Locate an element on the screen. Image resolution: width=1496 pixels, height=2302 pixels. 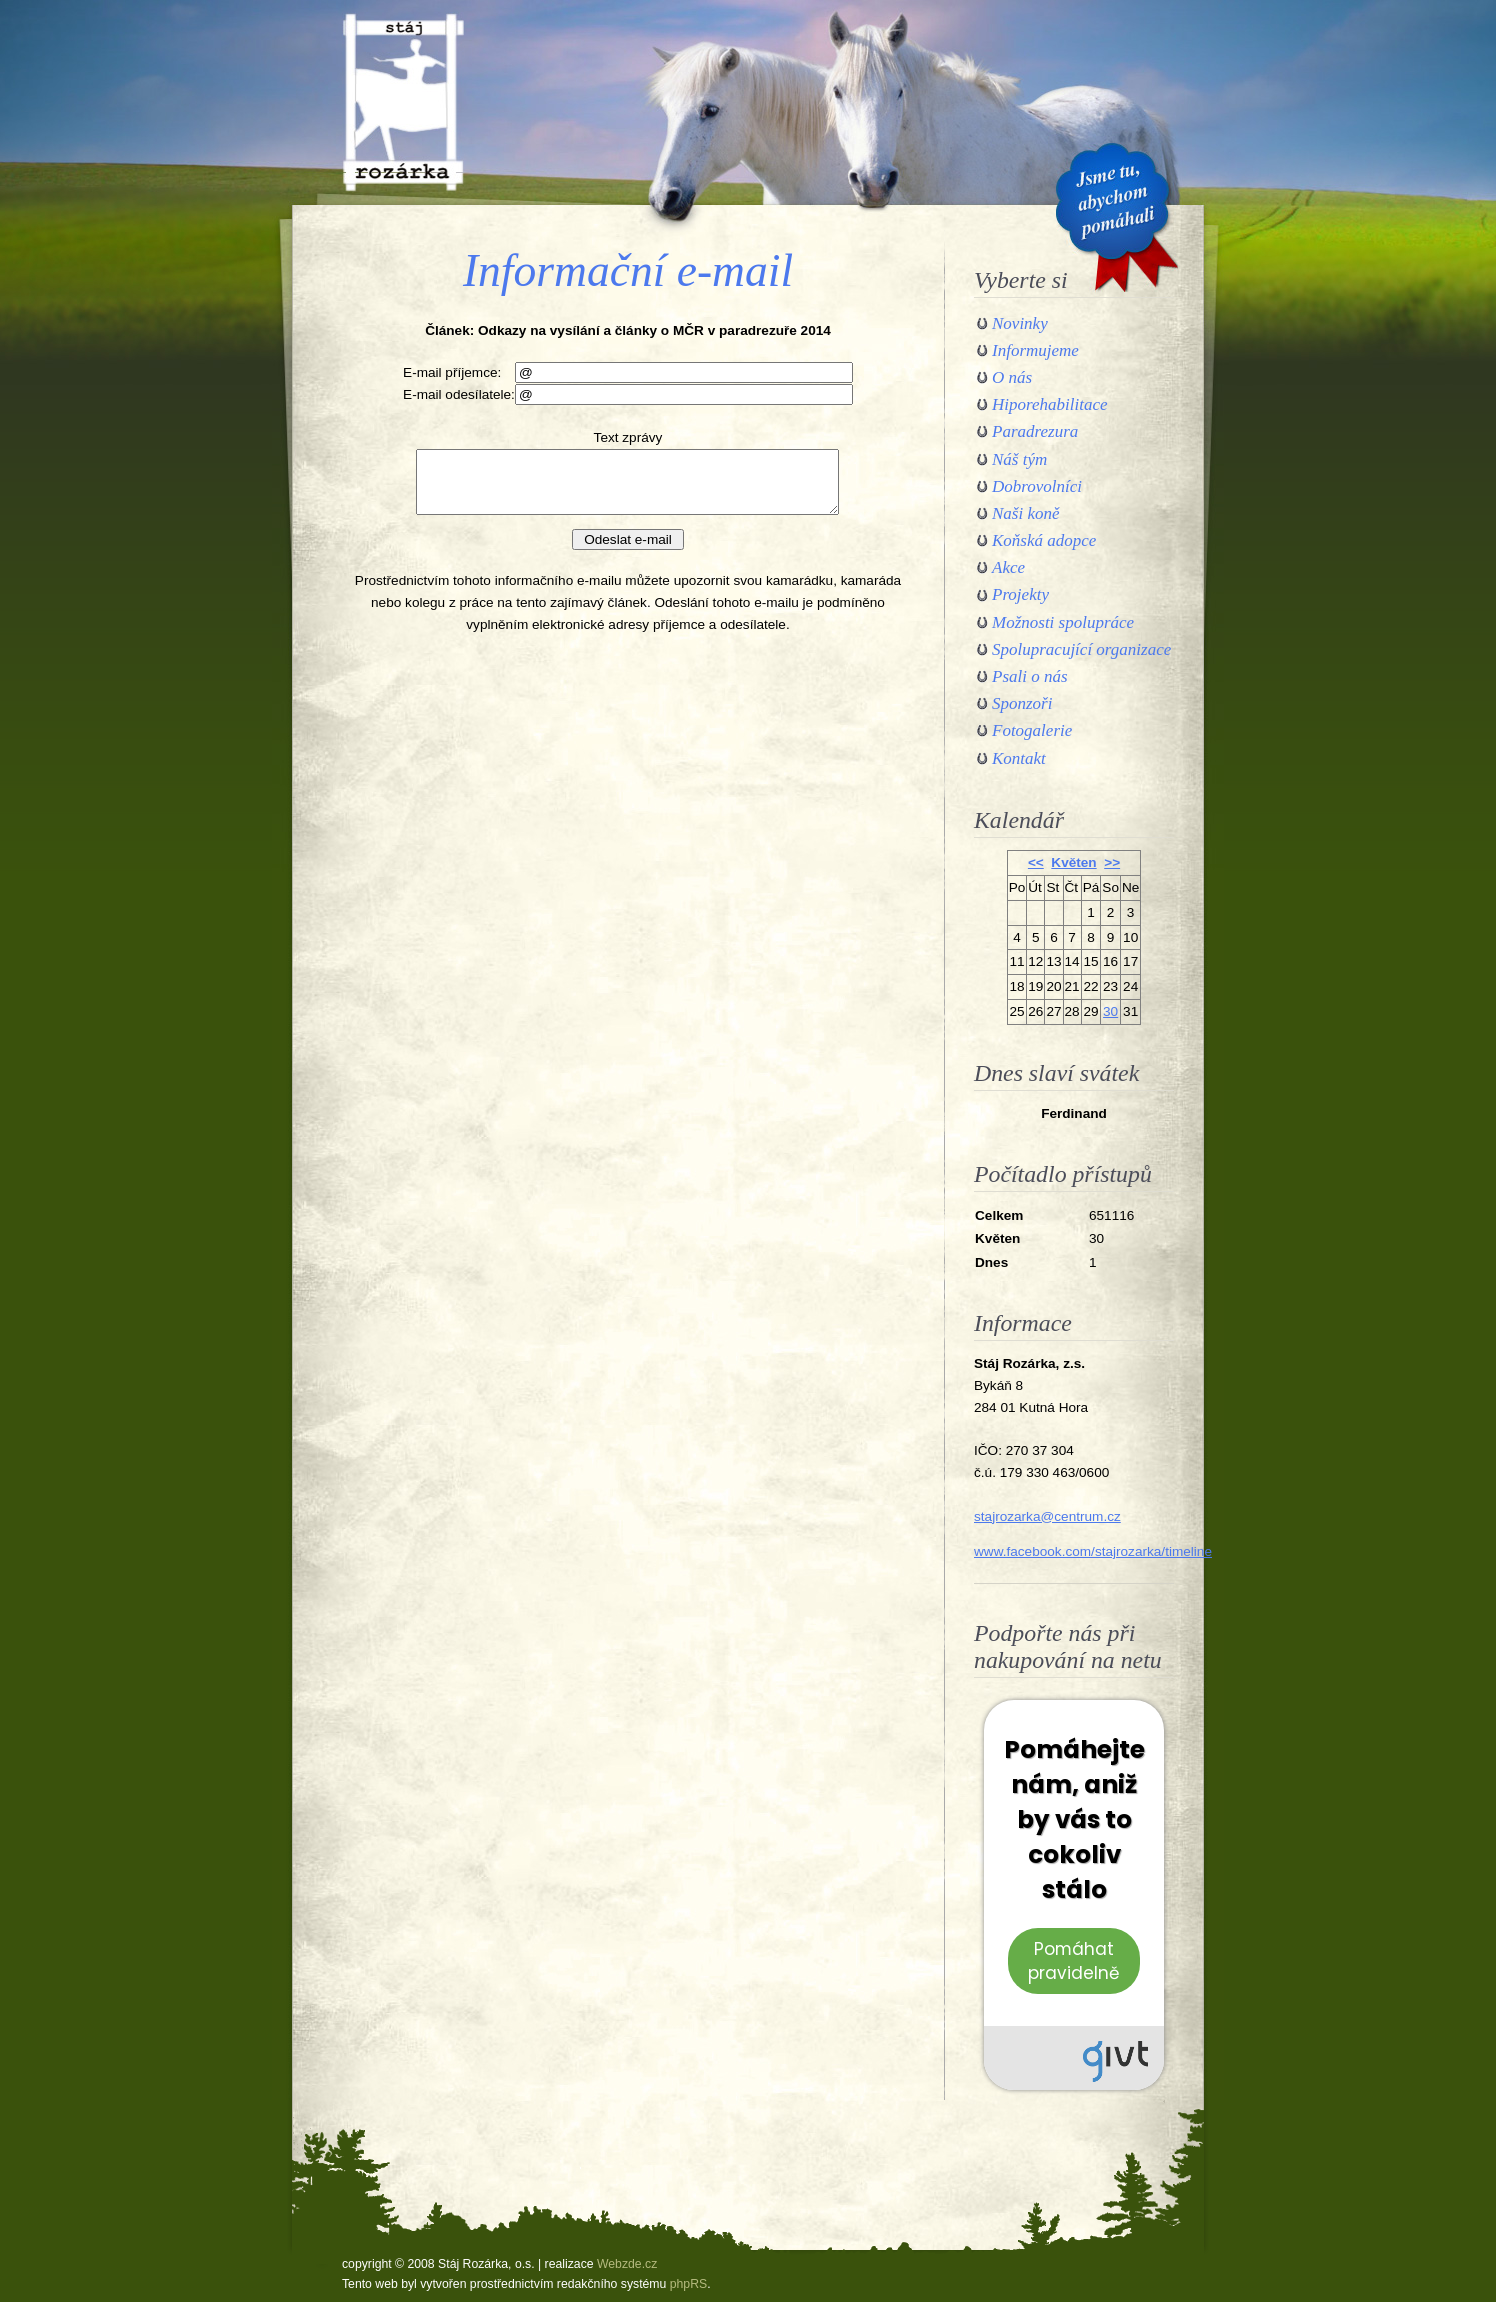
>> is located at coordinates (1112, 862).